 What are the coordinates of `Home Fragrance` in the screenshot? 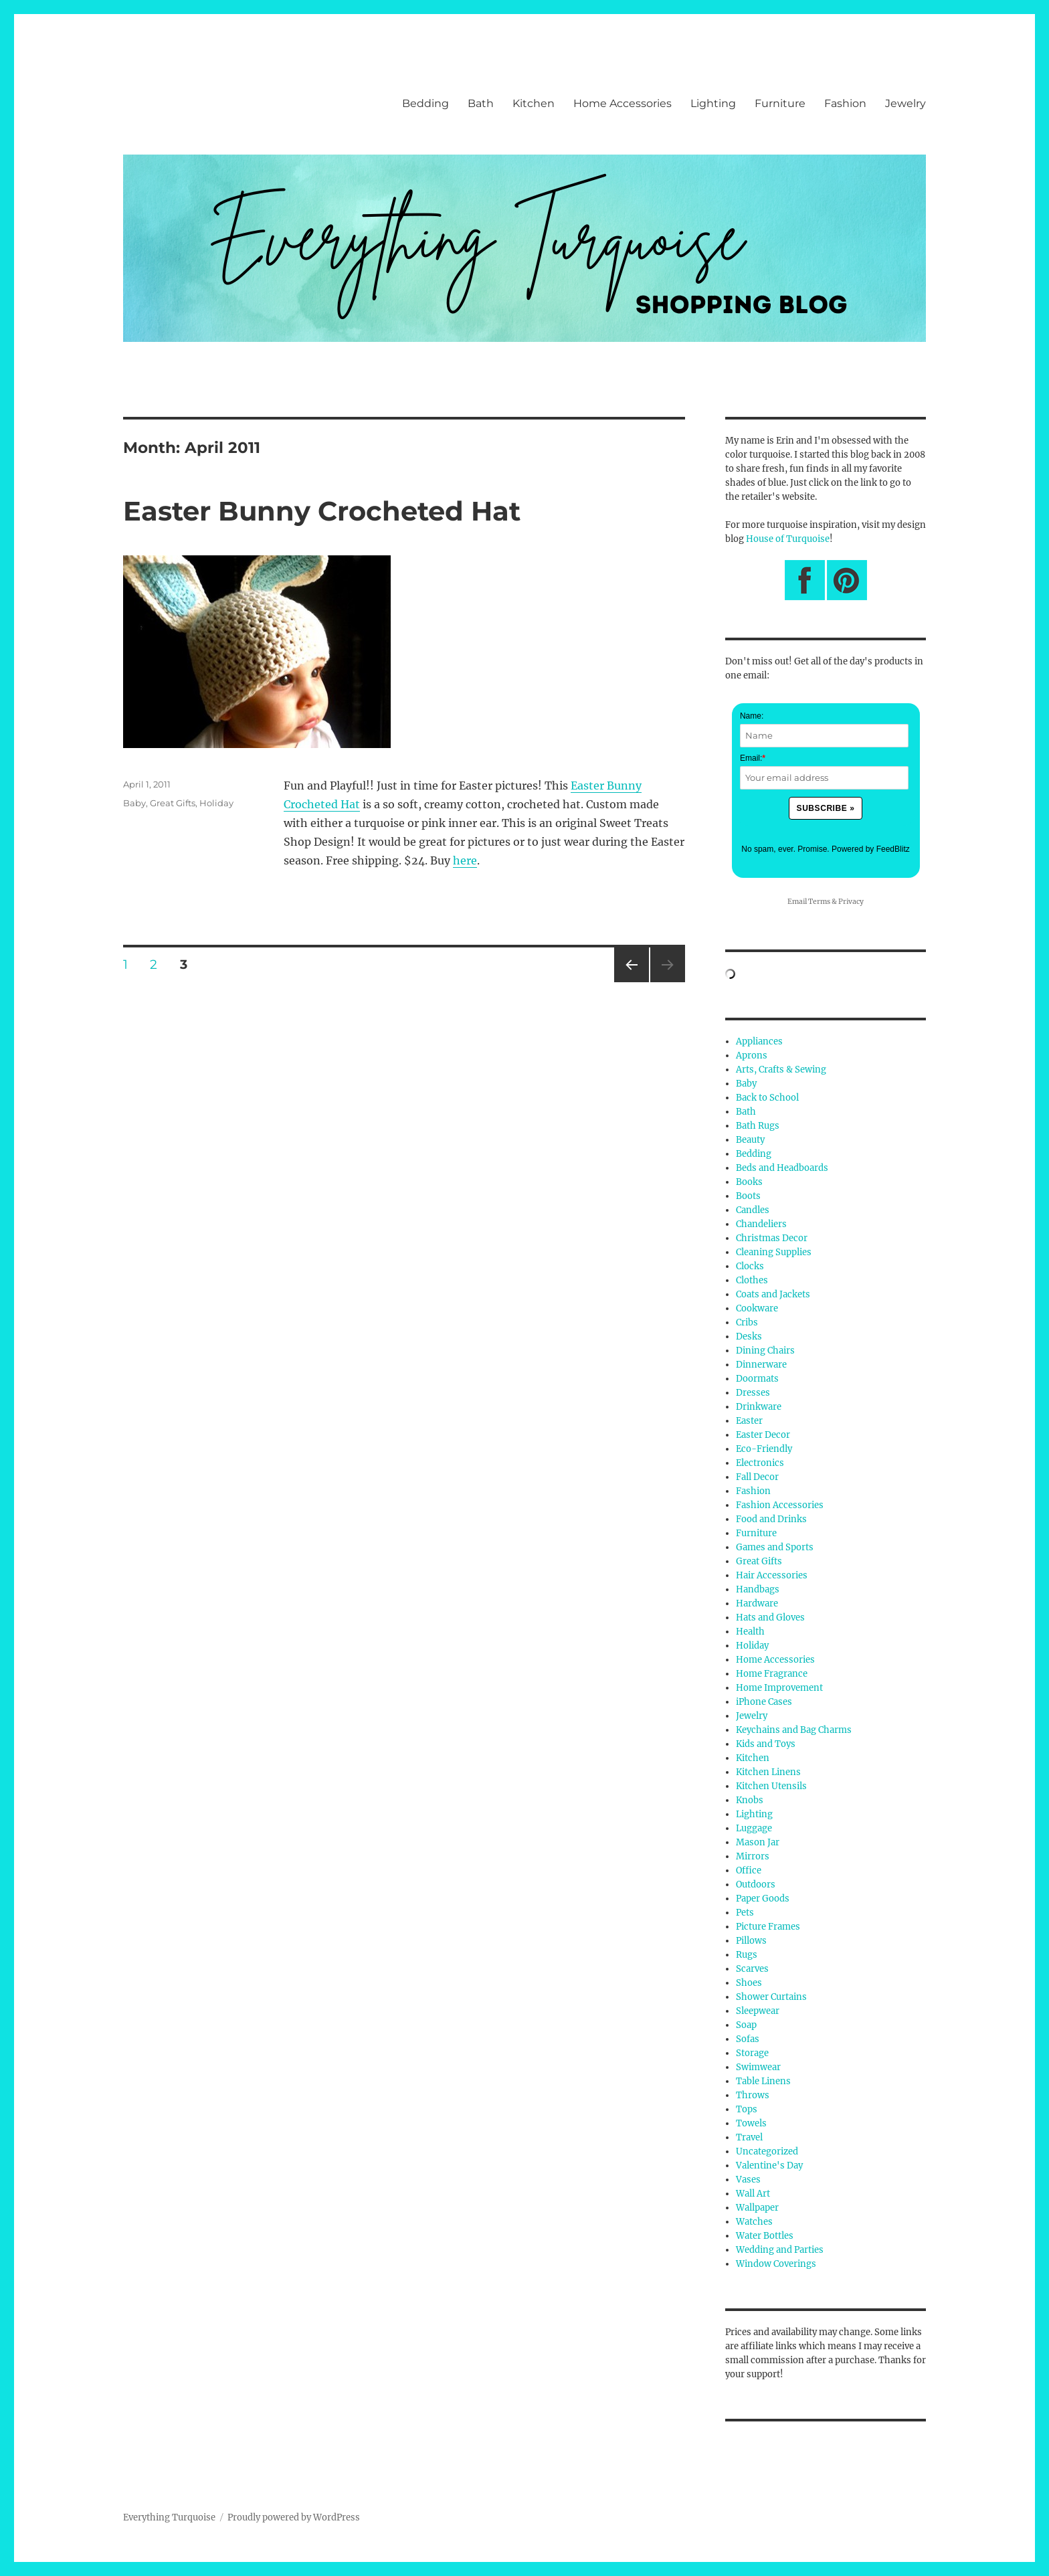 It's located at (771, 1673).